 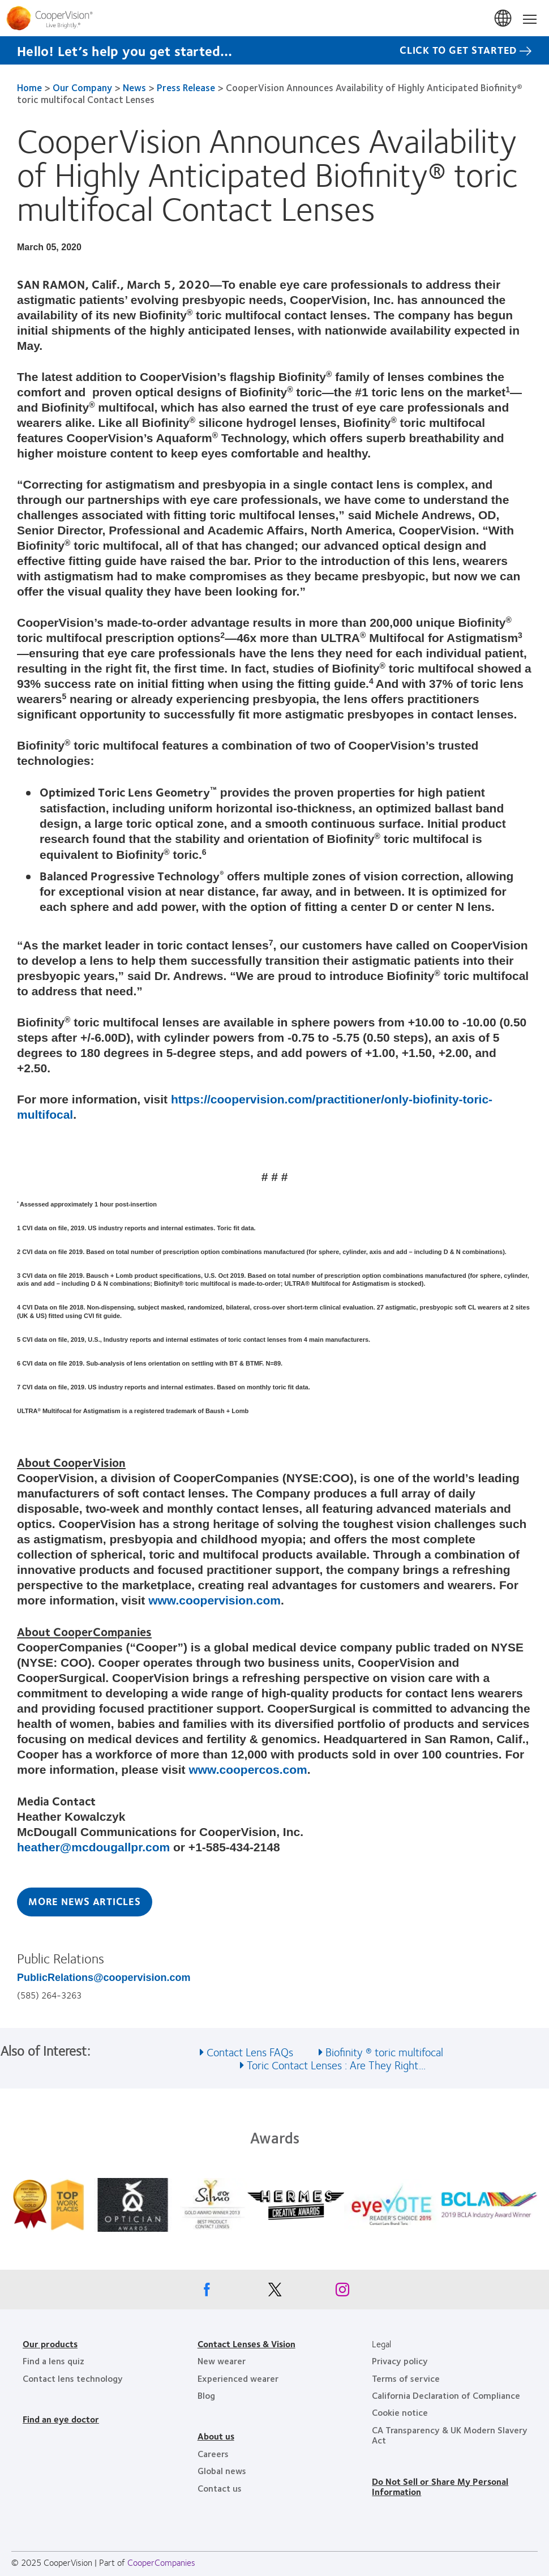 I want to click on [Facebook, Opens in a new window], so click(x=206, y=2292).